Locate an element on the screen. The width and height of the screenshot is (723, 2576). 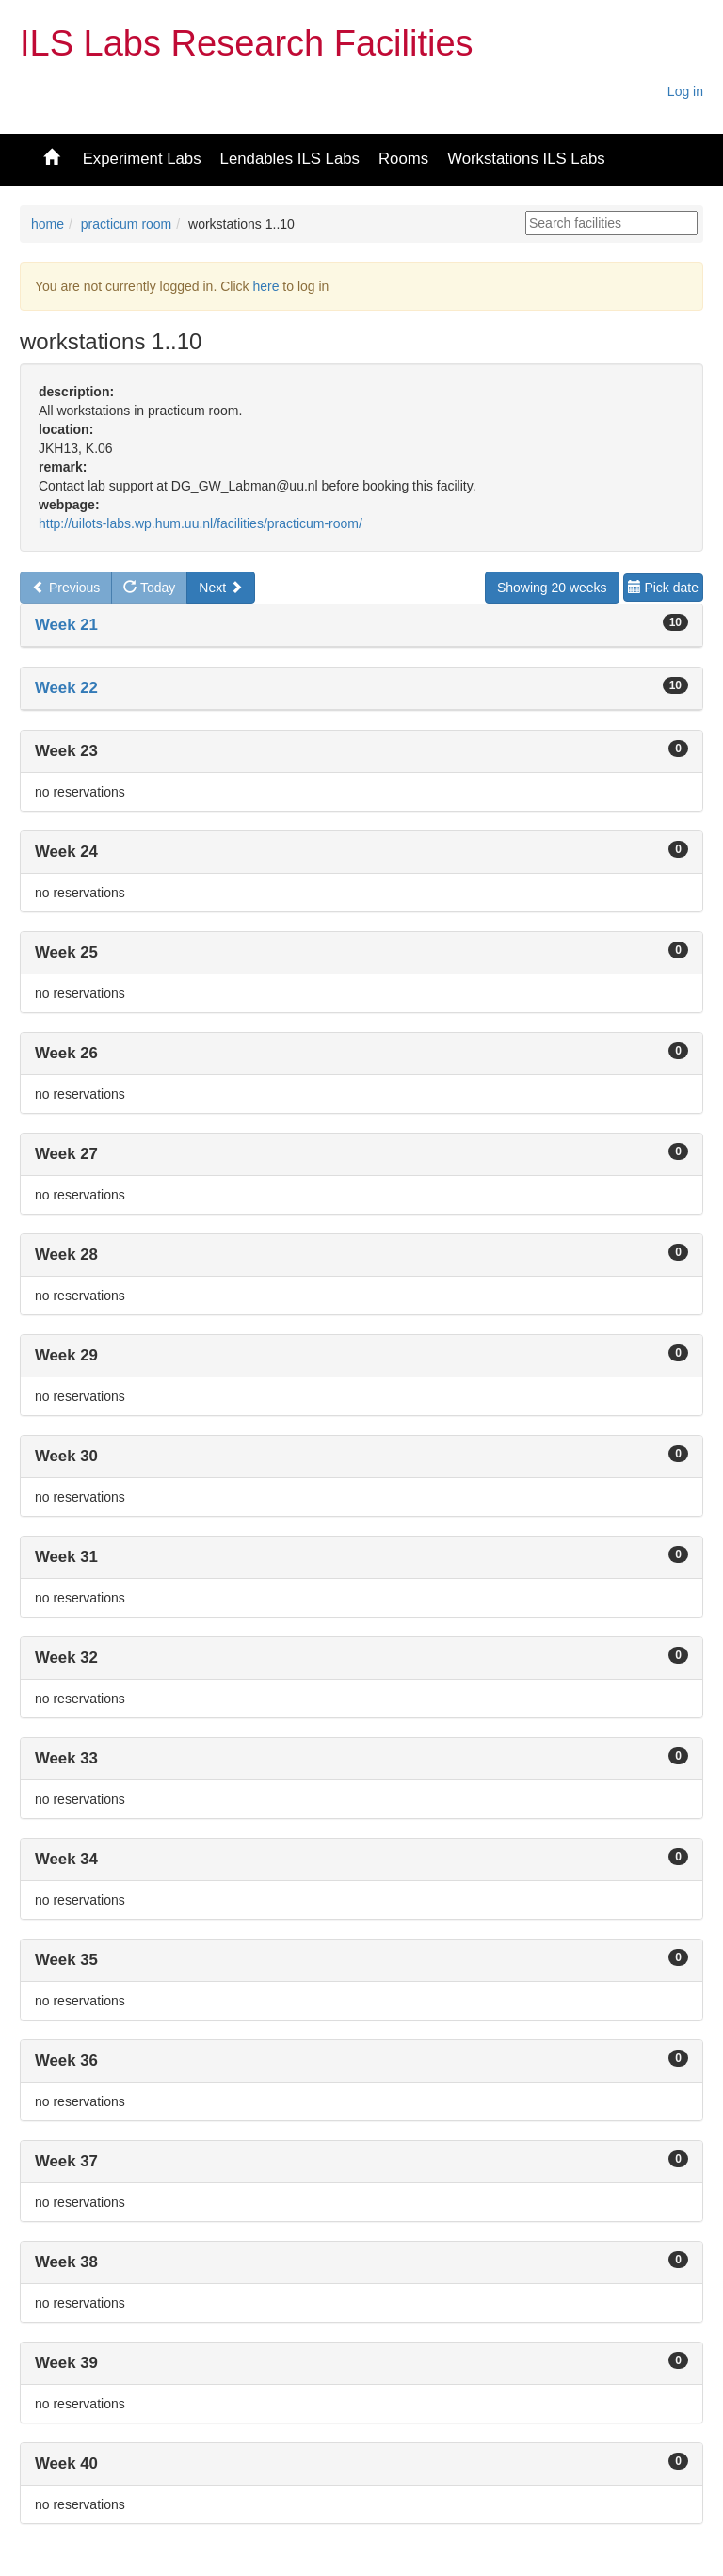
home is located at coordinates (47, 224).